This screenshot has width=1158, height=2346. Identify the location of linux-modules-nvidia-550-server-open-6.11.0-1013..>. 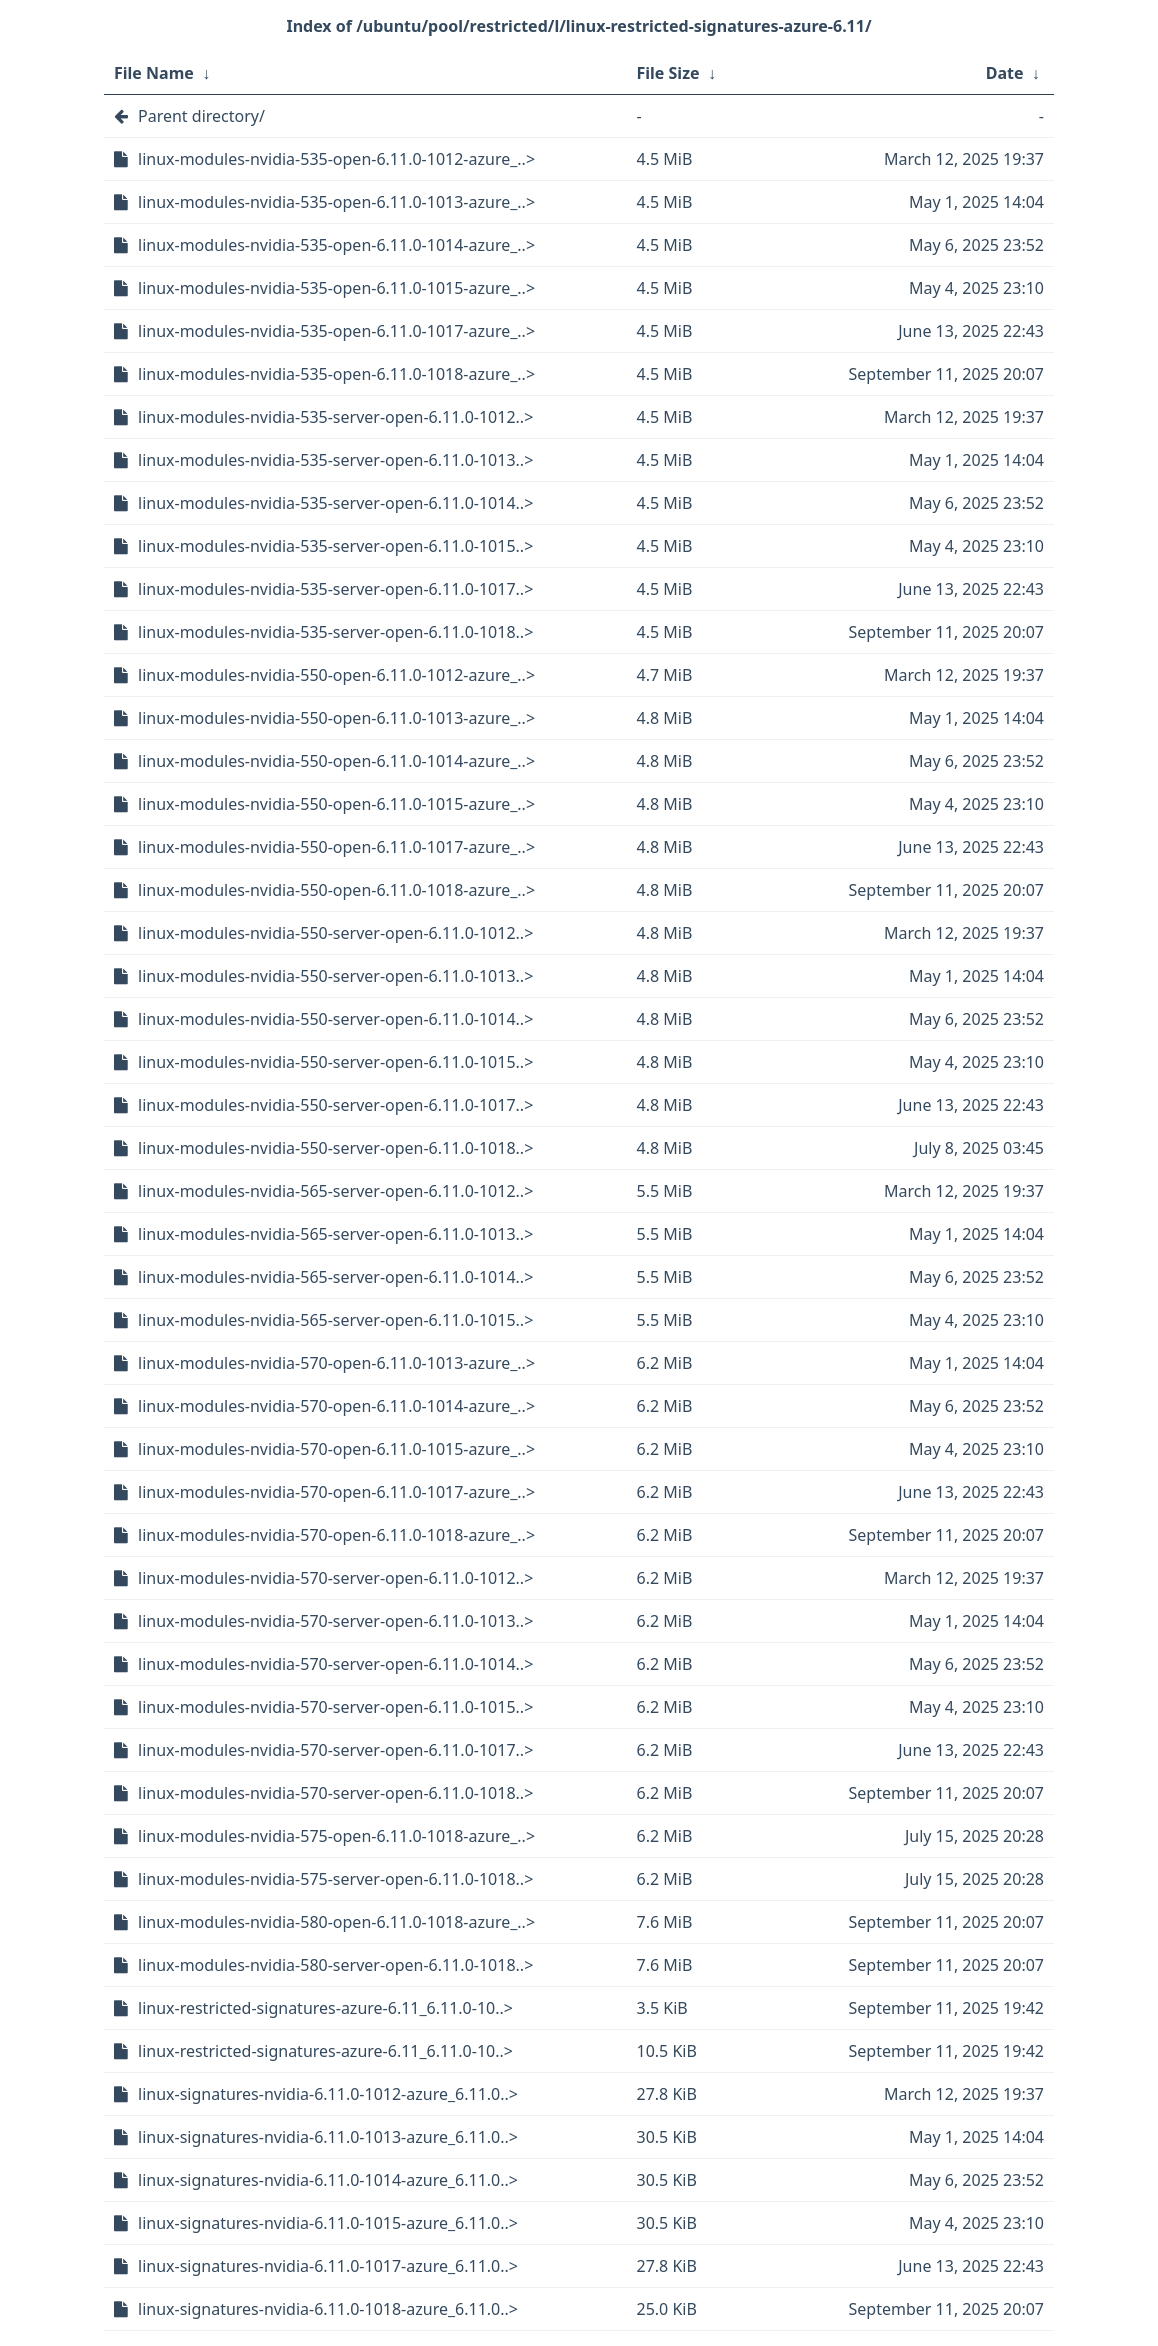
(335, 976).